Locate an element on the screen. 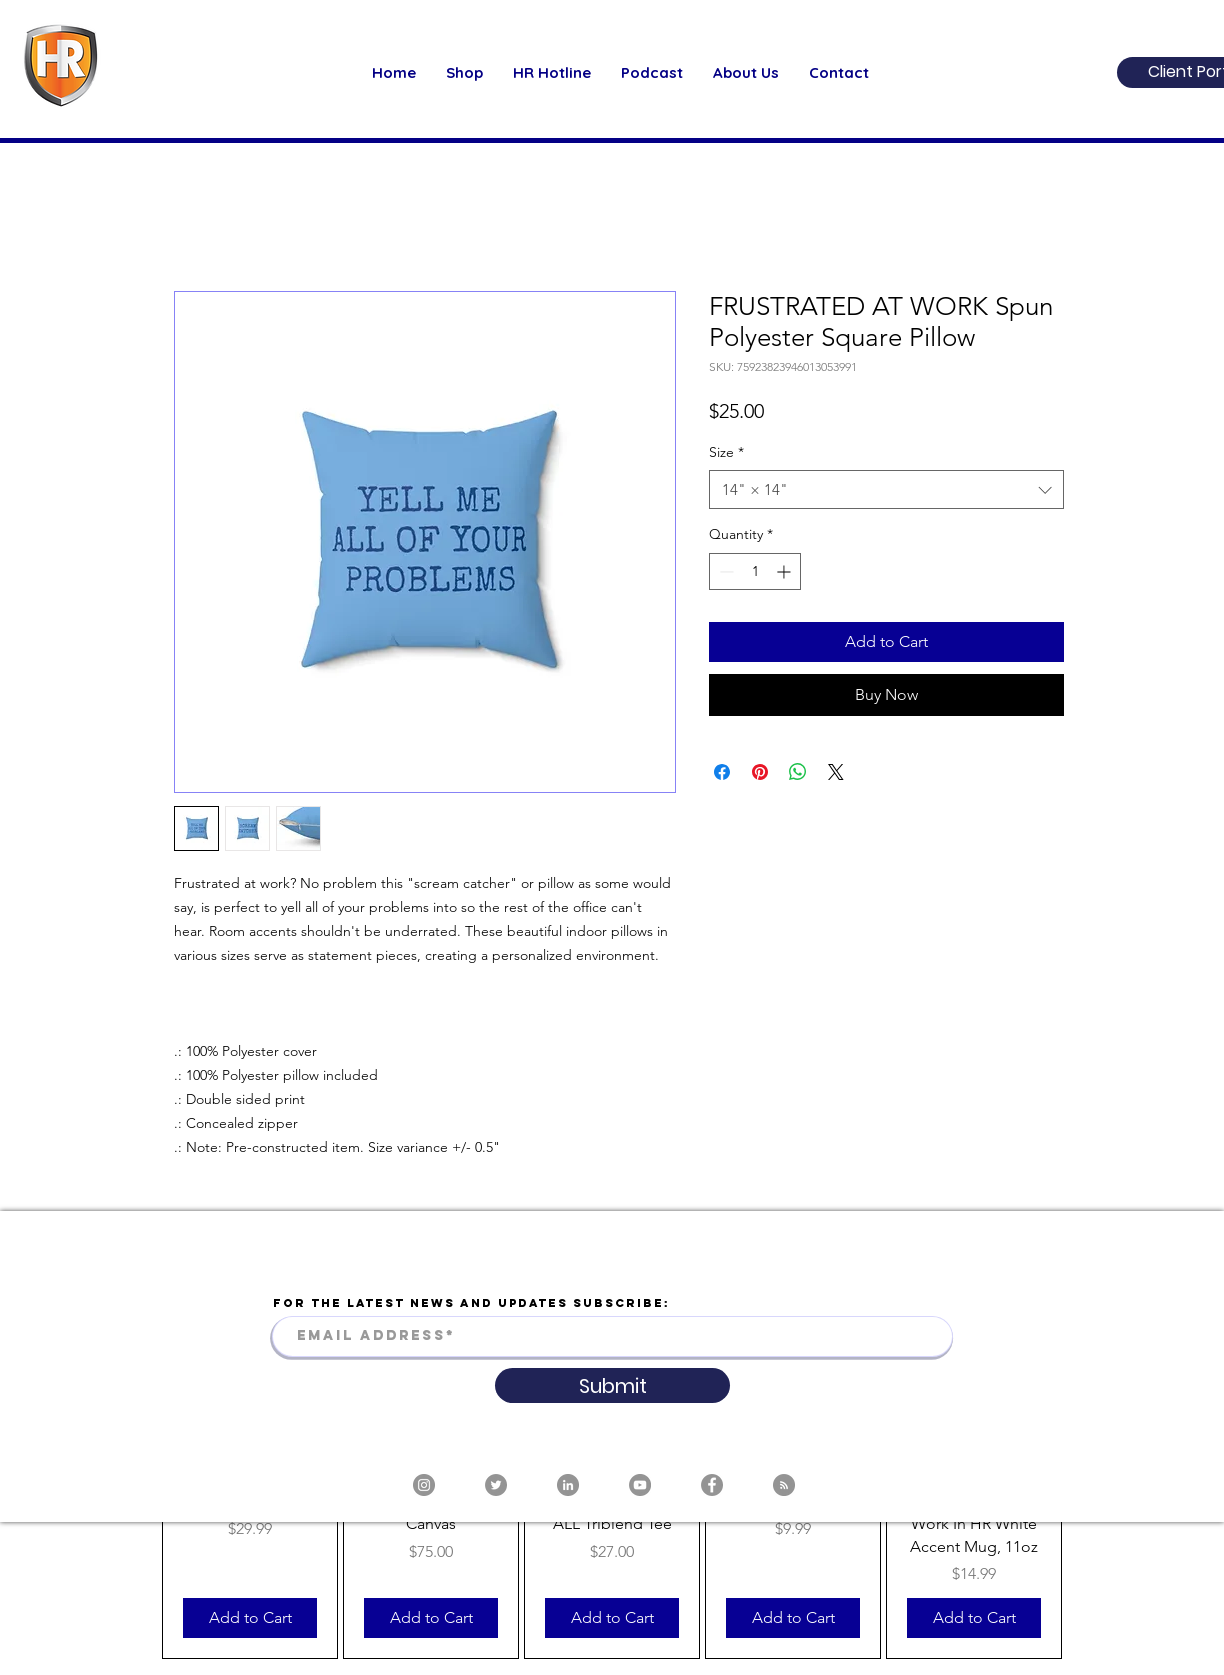 The width and height of the screenshot is (1224, 1675). [Decrement] is located at coordinates (724, 571).